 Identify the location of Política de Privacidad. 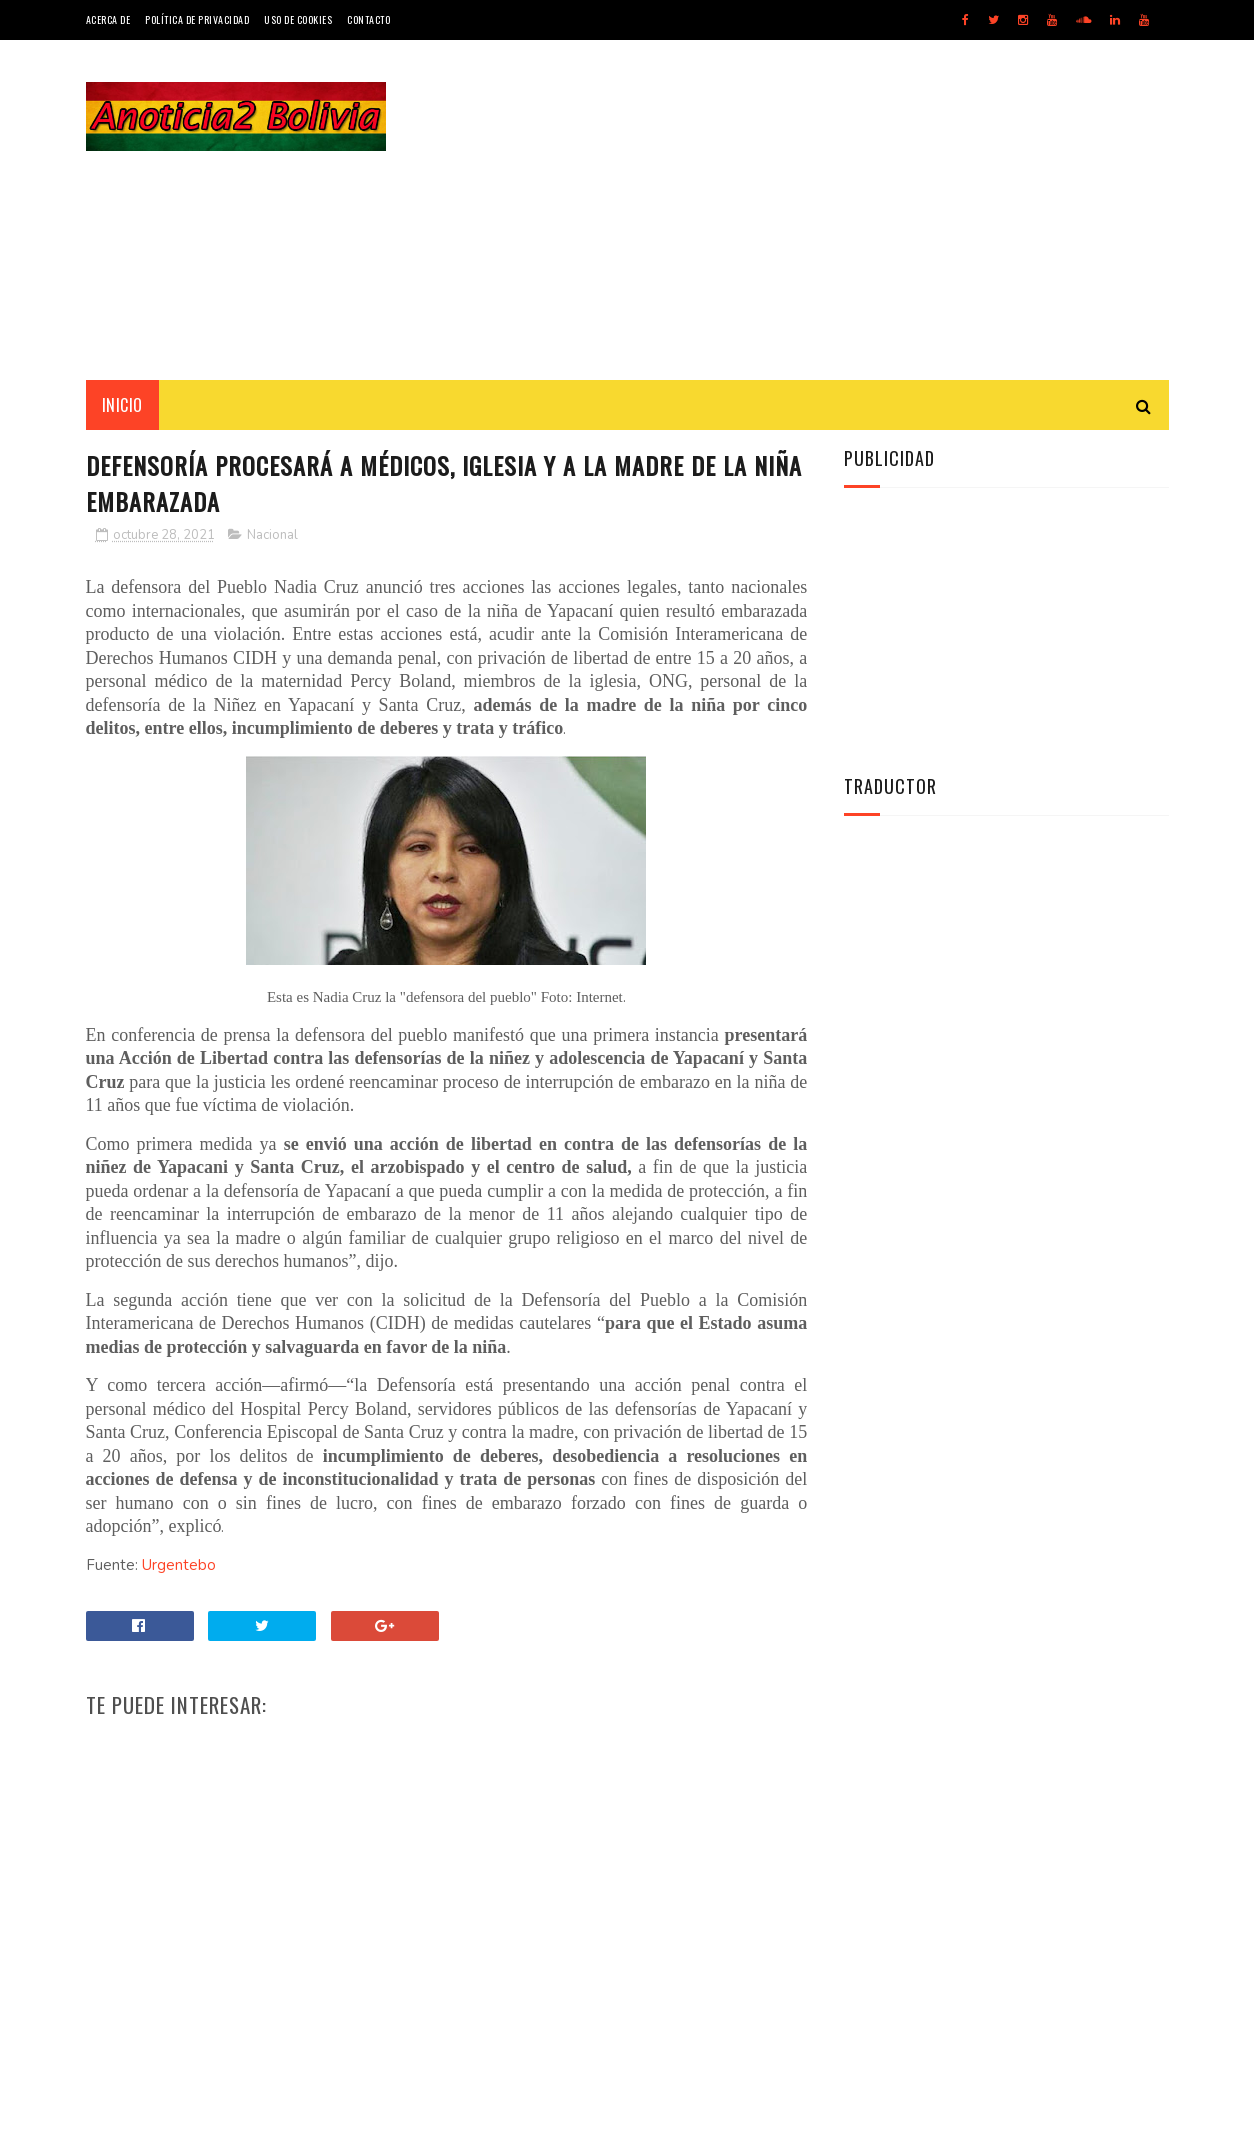
(197, 19).